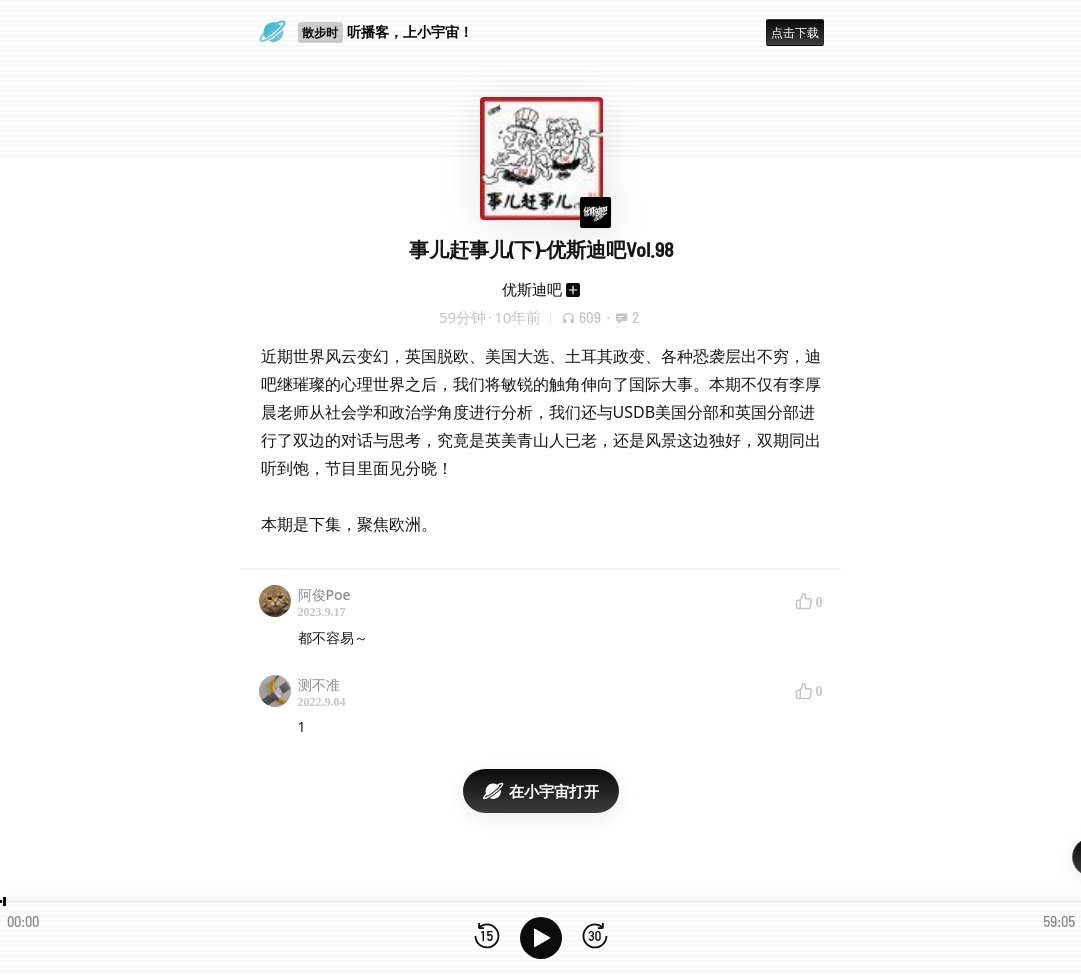  What do you see at coordinates (319, 684) in the screenshot?
I see `测不准` at bounding box center [319, 684].